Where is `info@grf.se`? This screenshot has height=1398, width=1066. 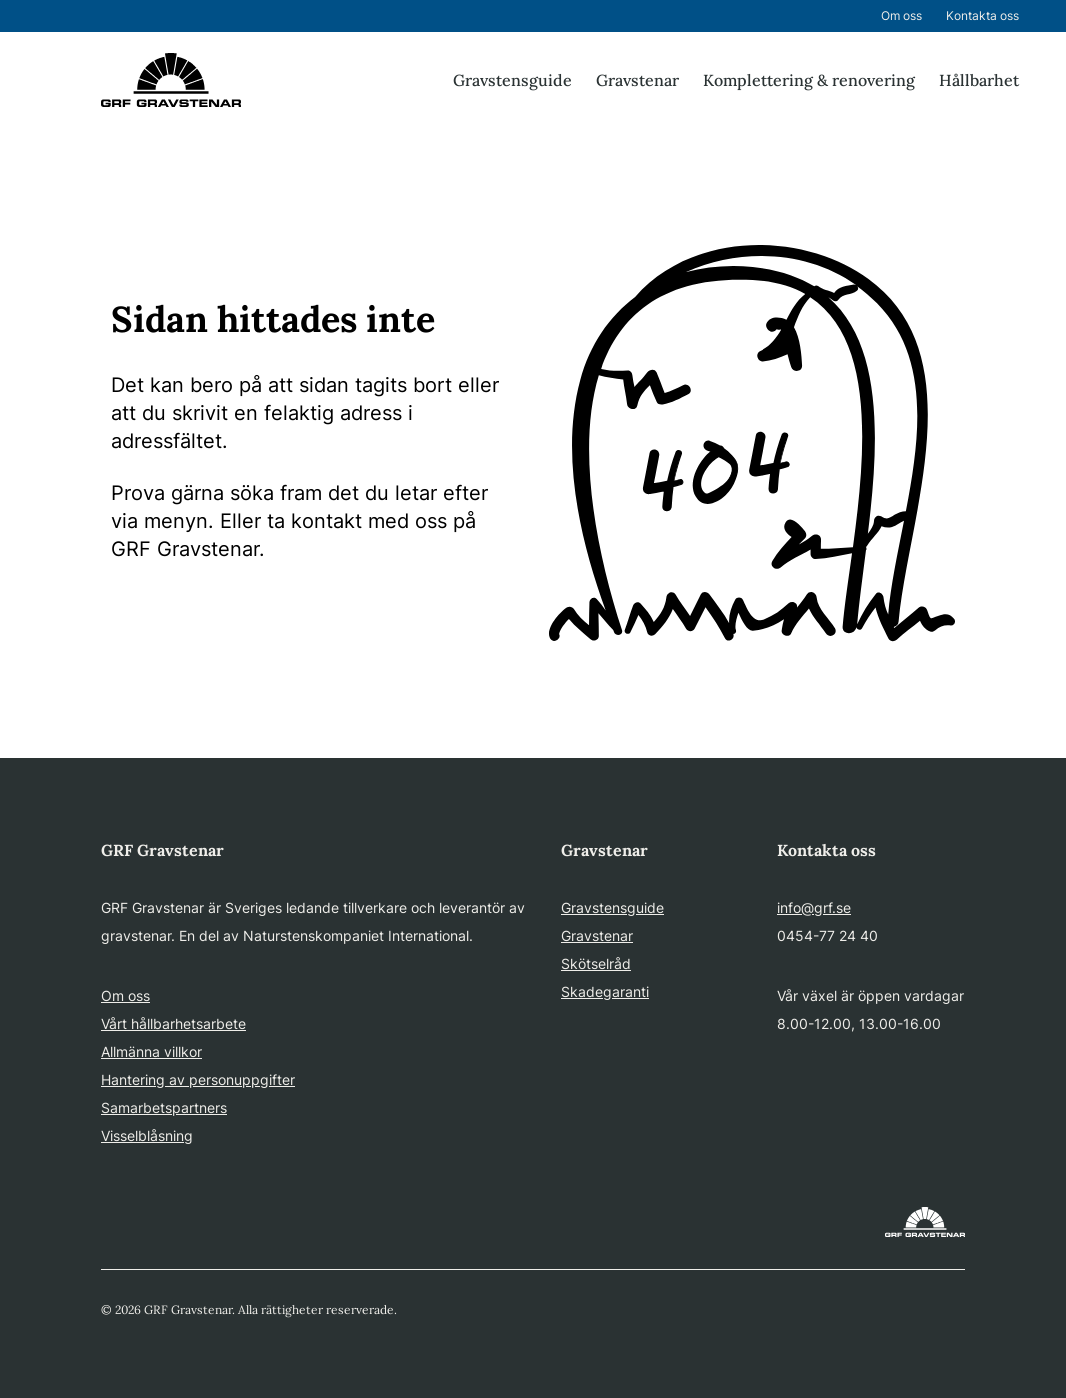 info@grf.se is located at coordinates (814, 907).